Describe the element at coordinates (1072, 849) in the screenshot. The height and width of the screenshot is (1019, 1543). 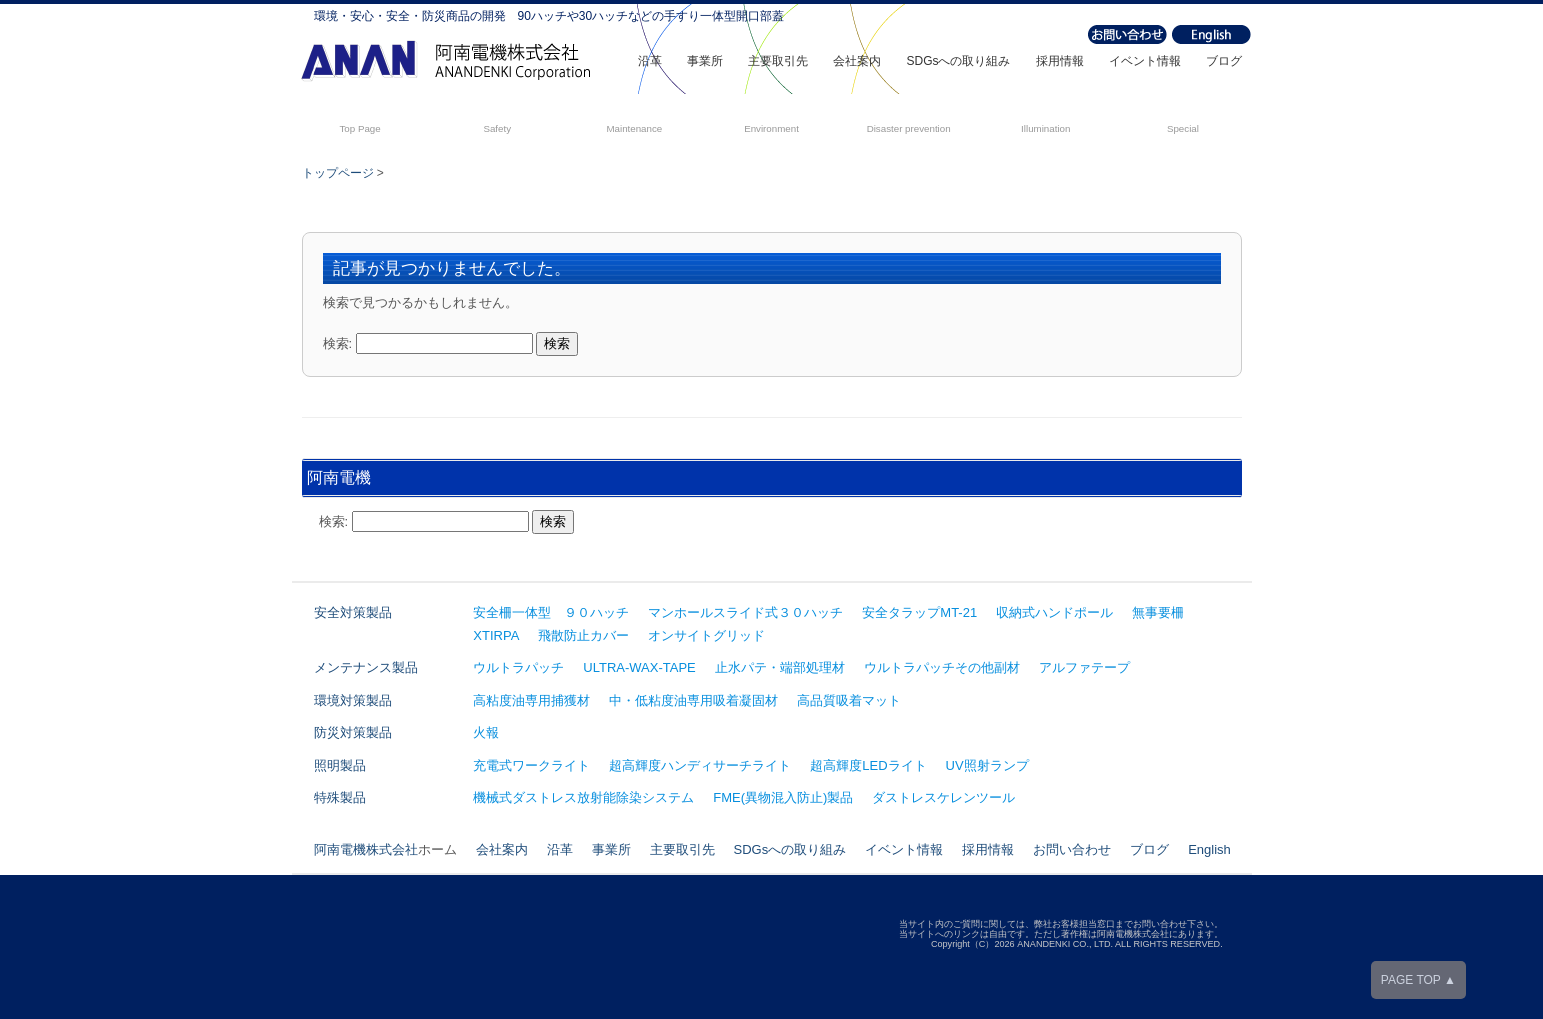
I see `お問い合わせ` at that location.